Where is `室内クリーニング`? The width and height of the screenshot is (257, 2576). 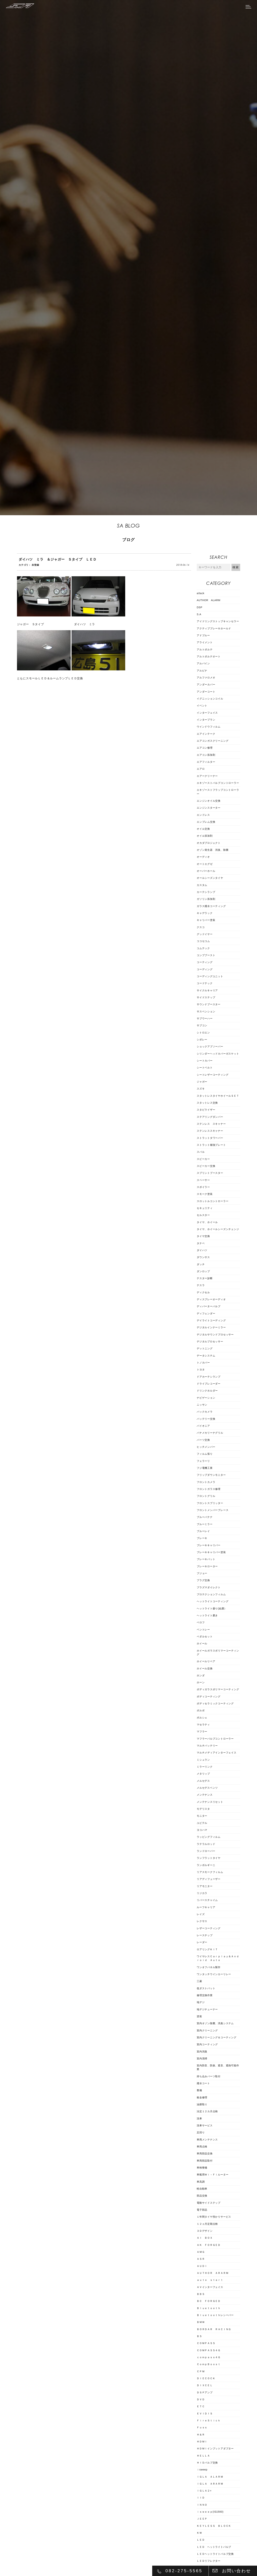
室内クリーニング is located at coordinates (207, 2049).